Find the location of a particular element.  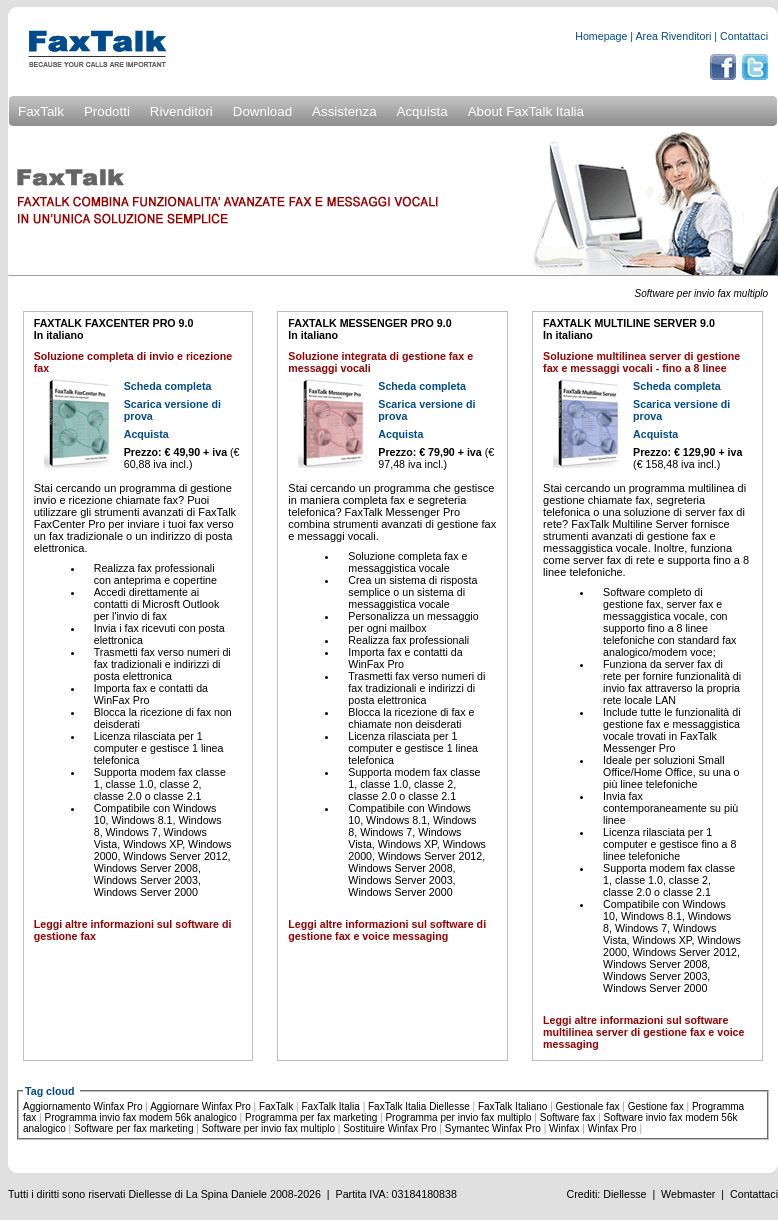

Software per invio fax multiplo is located at coordinates (268, 1128).